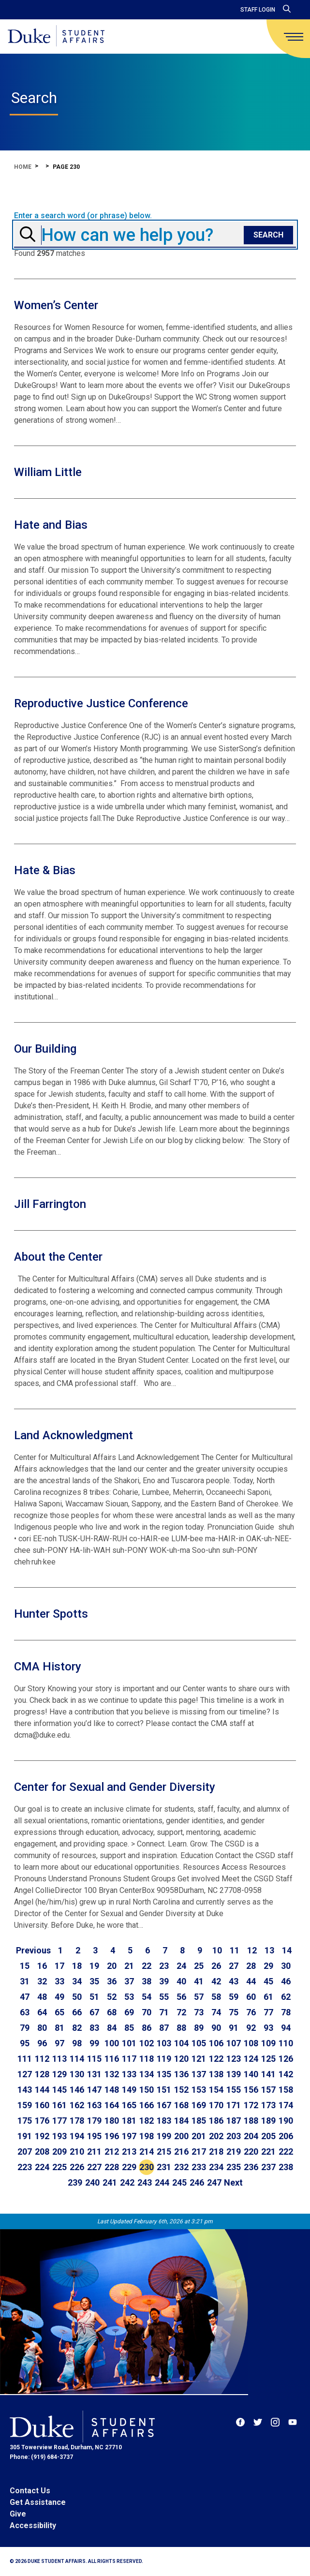 The width and height of the screenshot is (310, 2576). I want to click on 153, so click(199, 2090).